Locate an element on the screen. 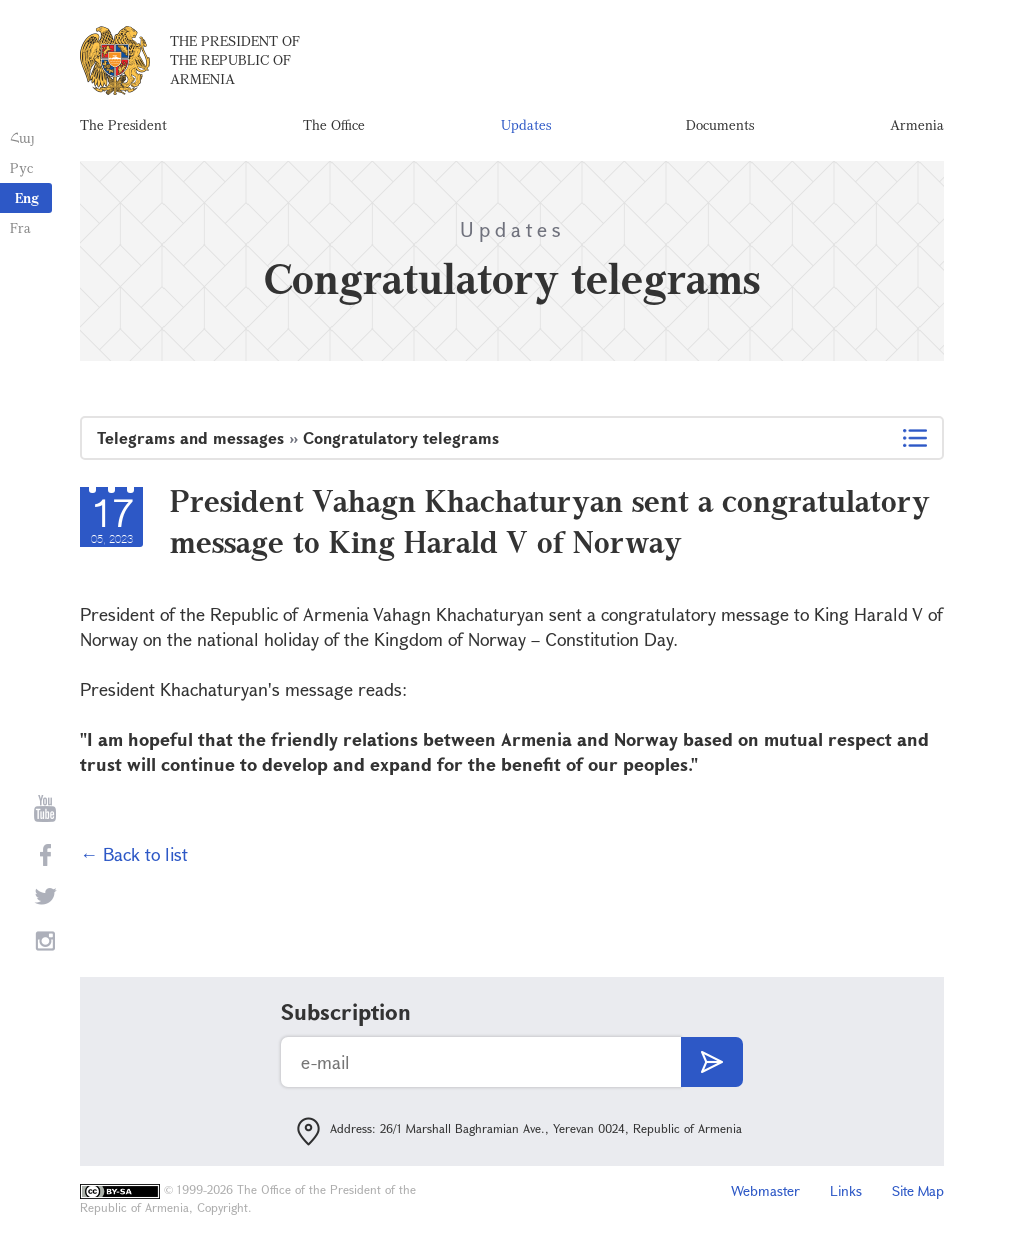  Links is located at coordinates (846, 1190).